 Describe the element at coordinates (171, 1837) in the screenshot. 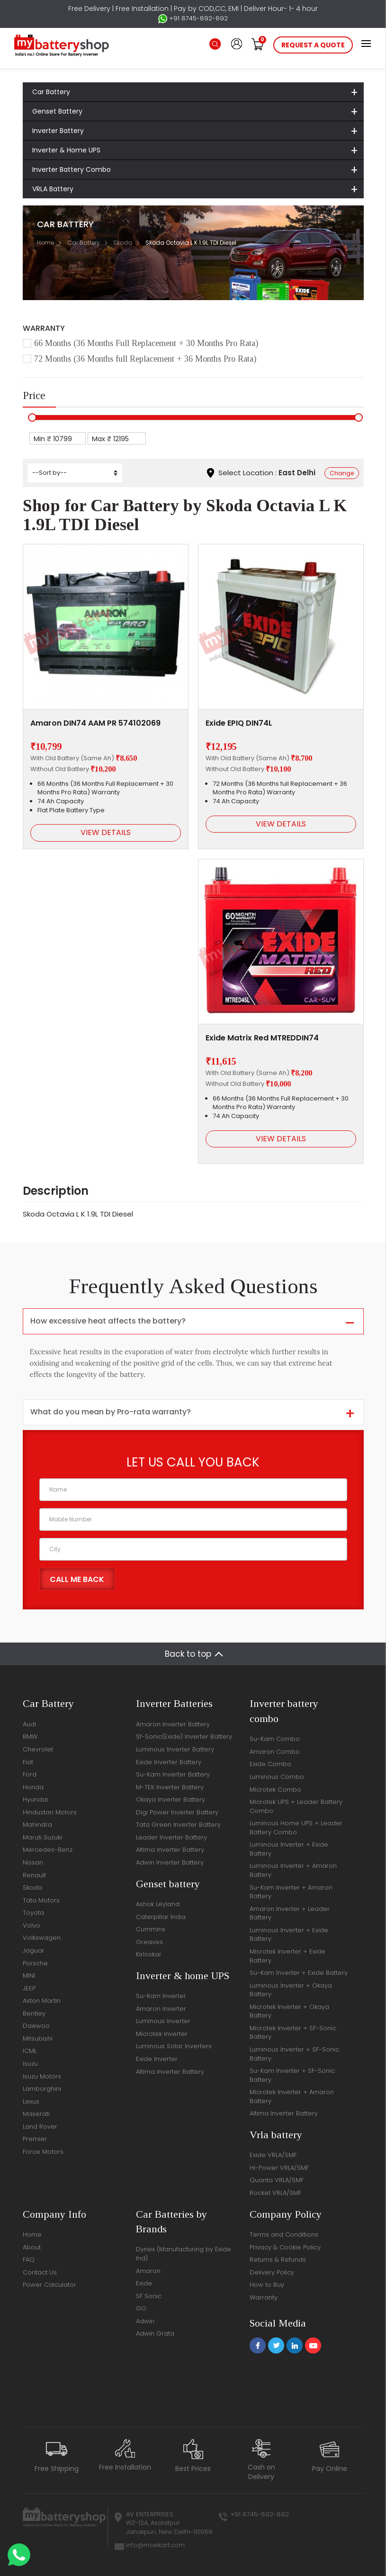

I see `Leader Inverter Battery` at that location.